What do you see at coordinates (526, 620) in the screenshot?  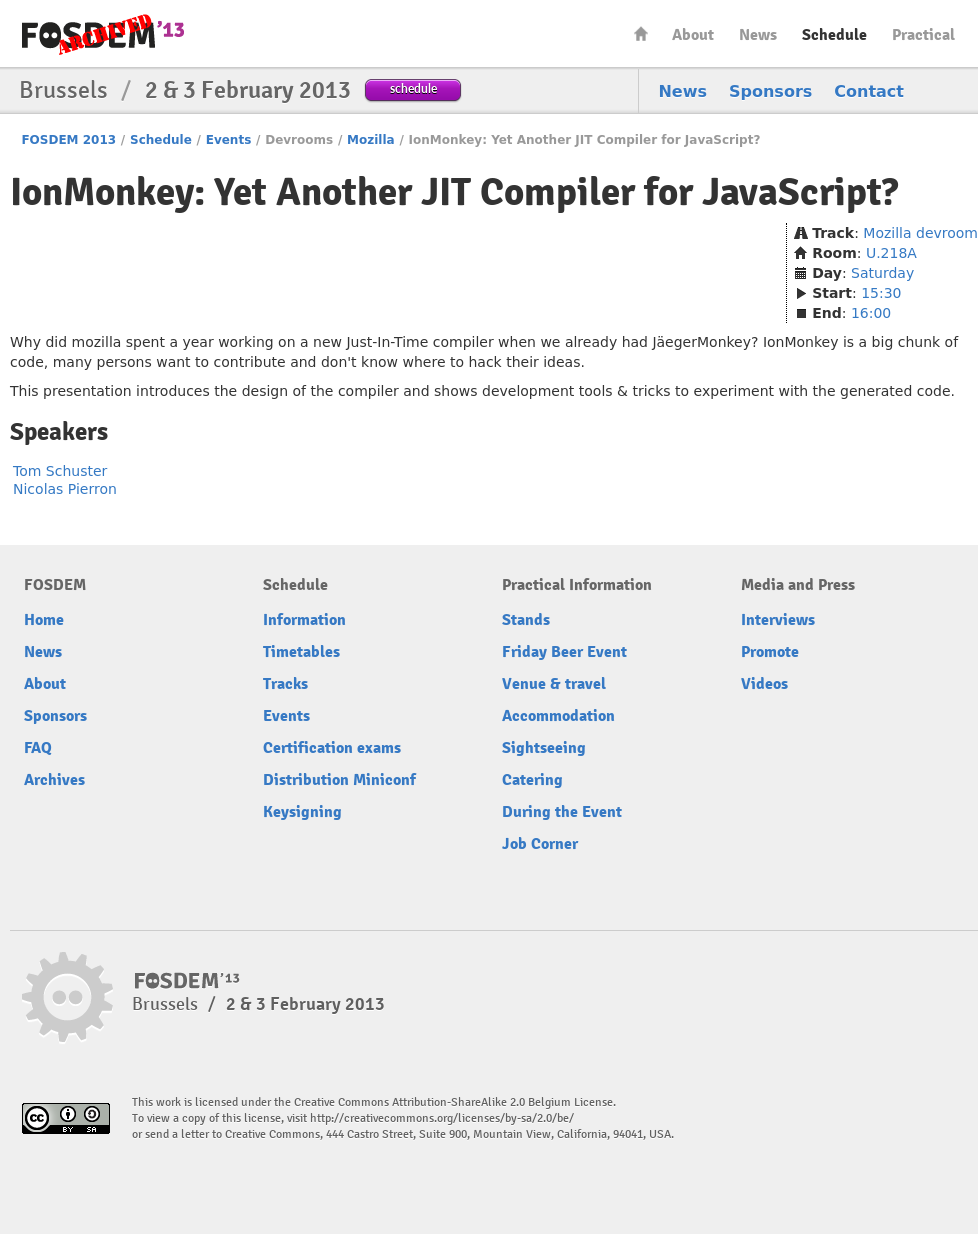 I see `Stands` at bounding box center [526, 620].